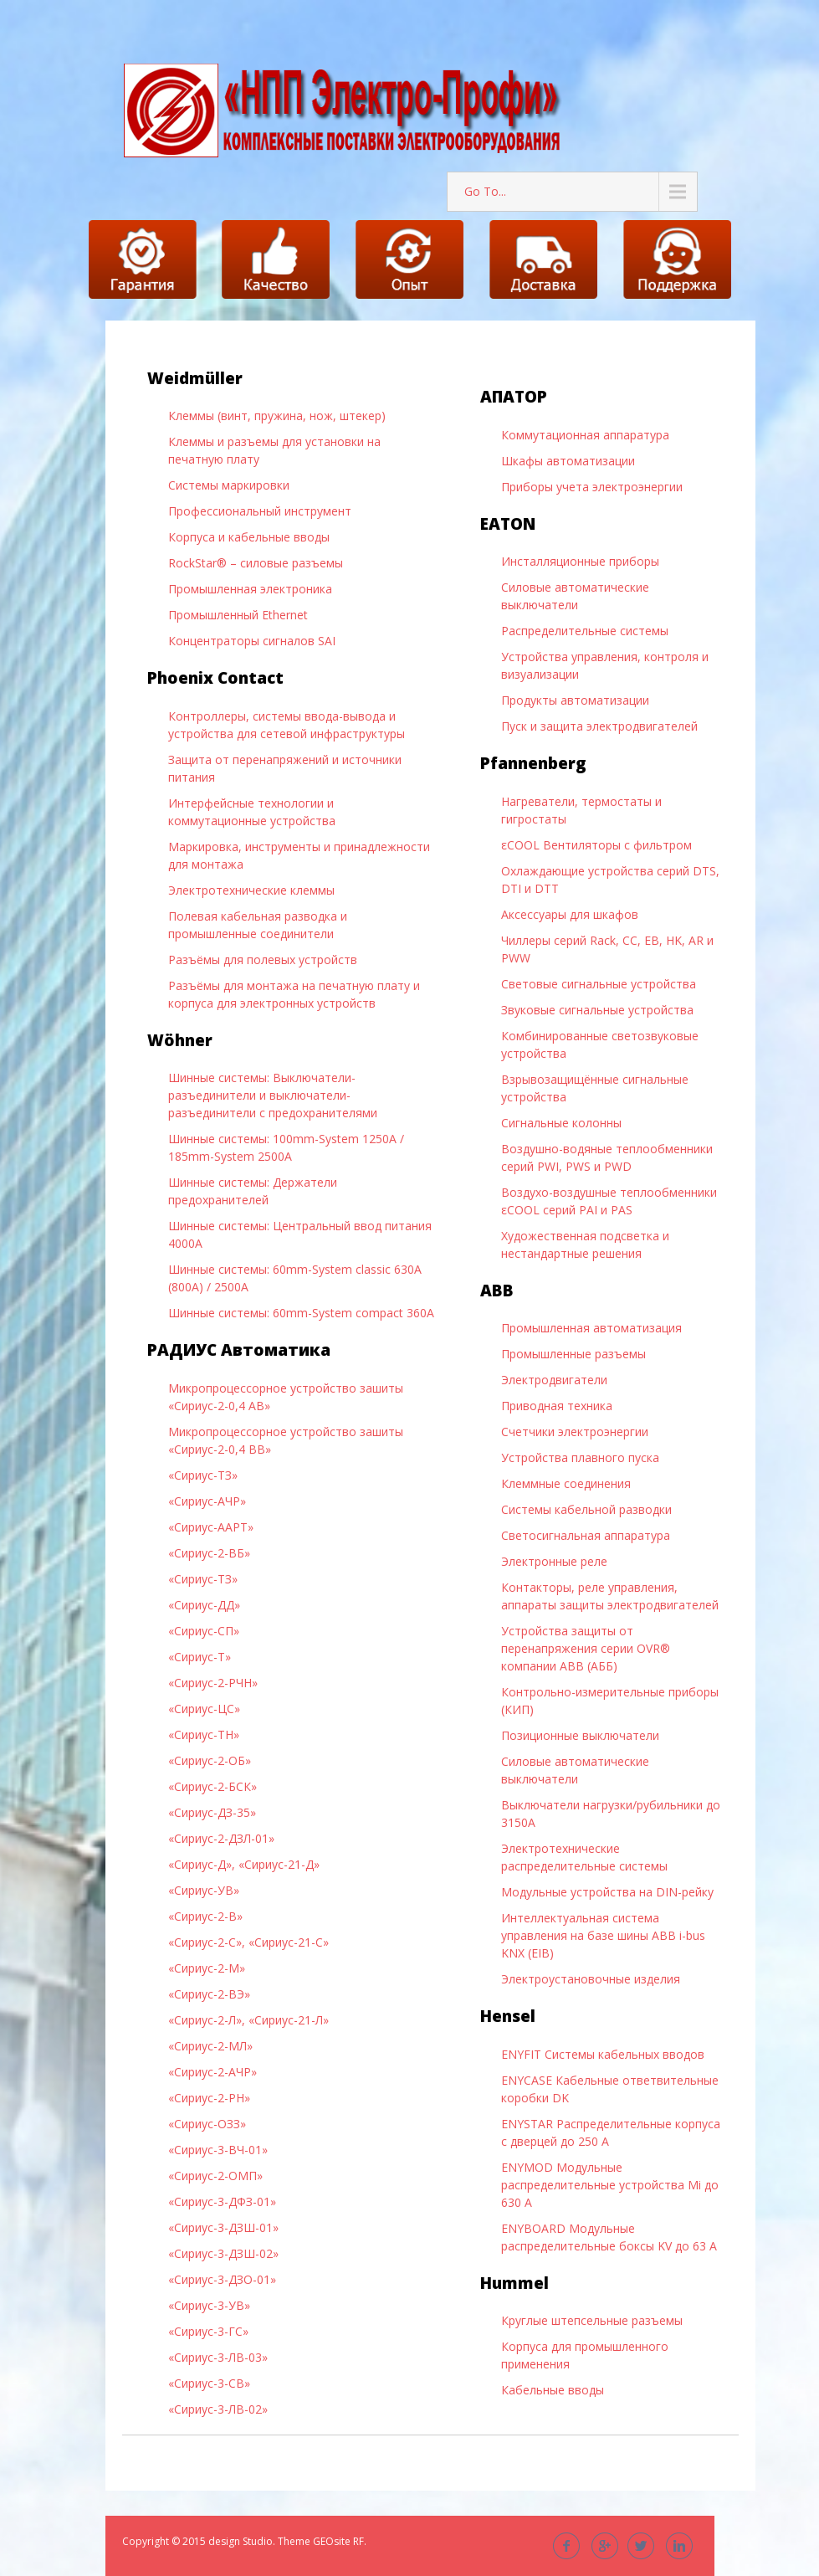  I want to click on Профессиональный инструмент, so click(259, 511).